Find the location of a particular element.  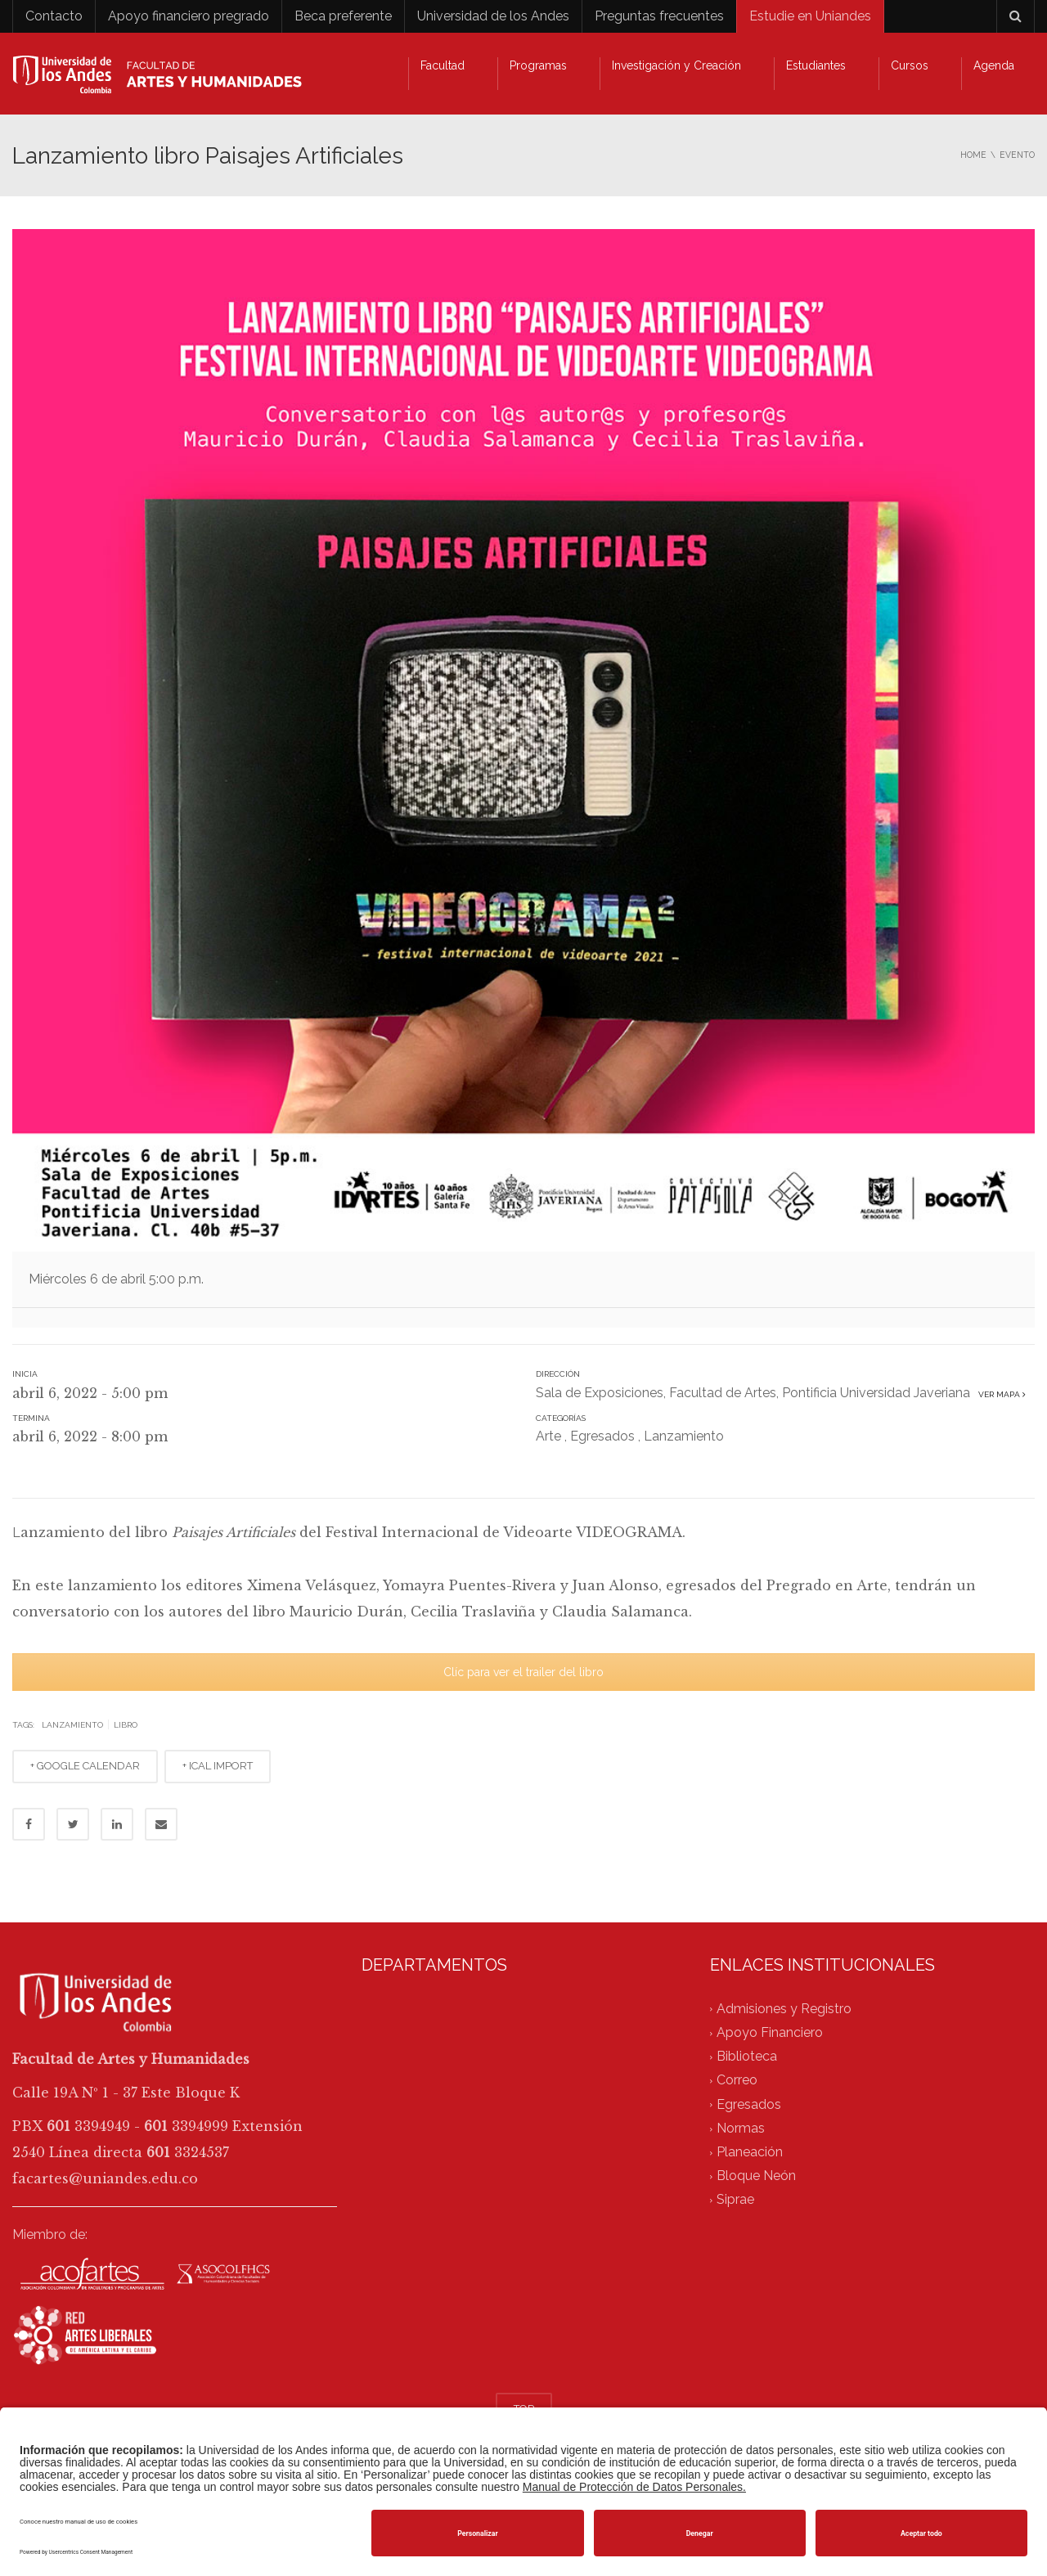

Estudie en Uniandes is located at coordinates (810, 16).